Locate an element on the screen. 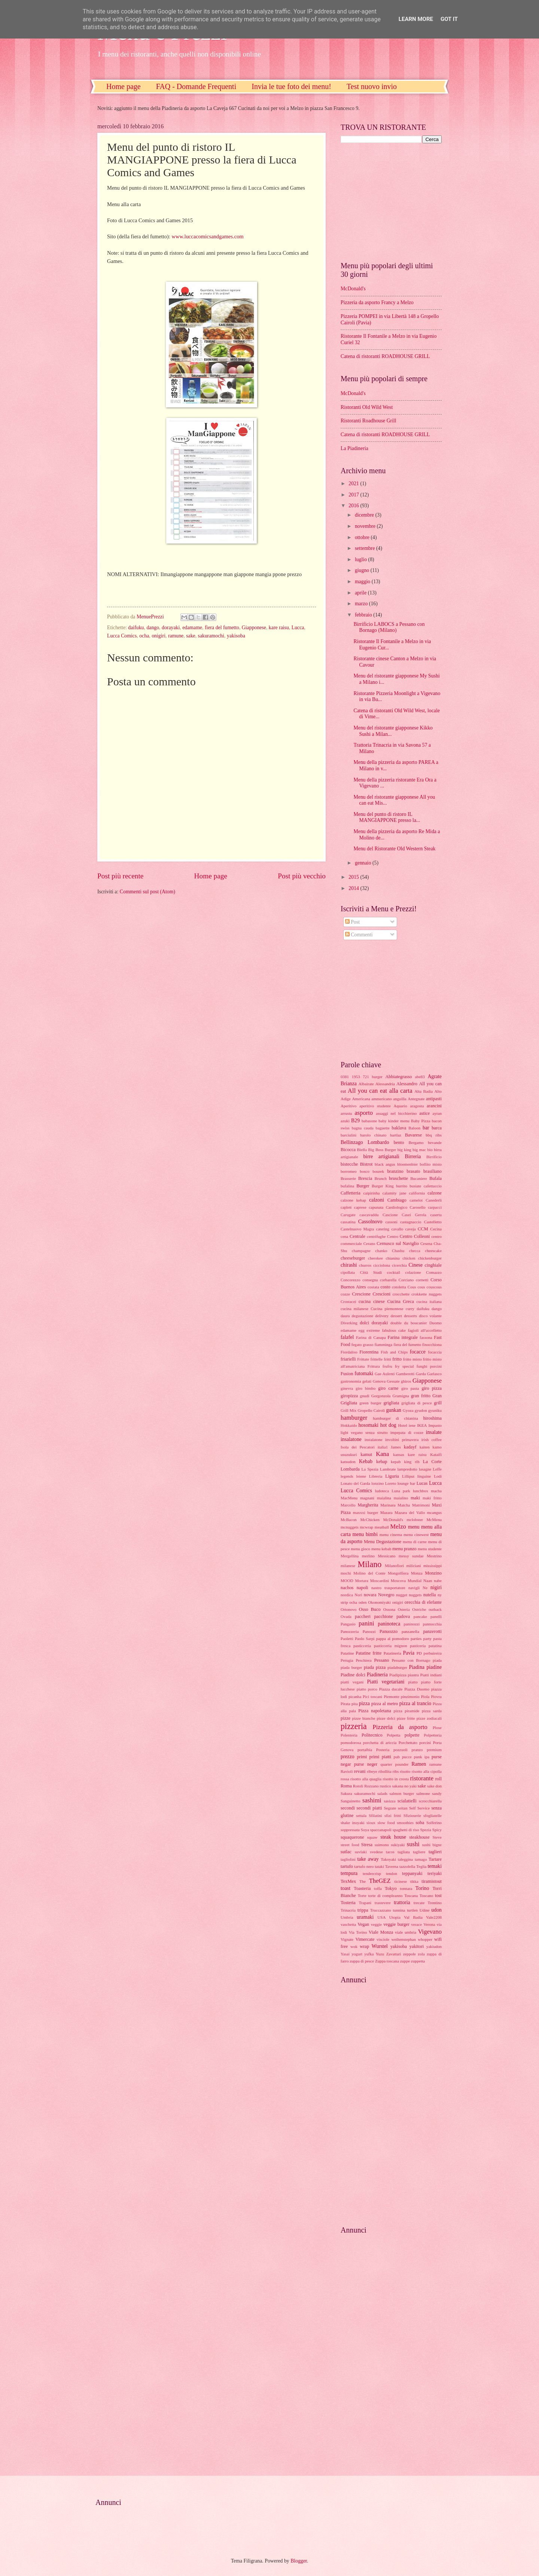  All you can eat alla carta is located at coordinates (380, 1090).